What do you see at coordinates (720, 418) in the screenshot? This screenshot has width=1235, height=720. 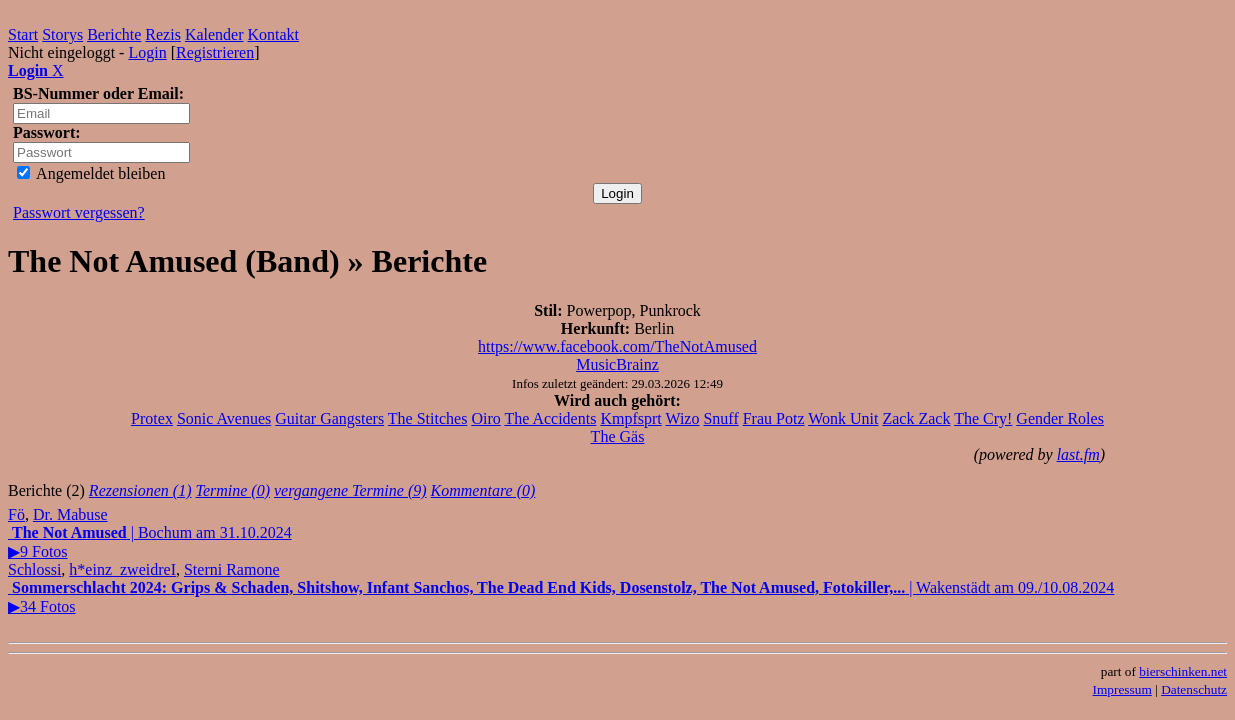 I see `Snuff` at bounding box center [720, 418].